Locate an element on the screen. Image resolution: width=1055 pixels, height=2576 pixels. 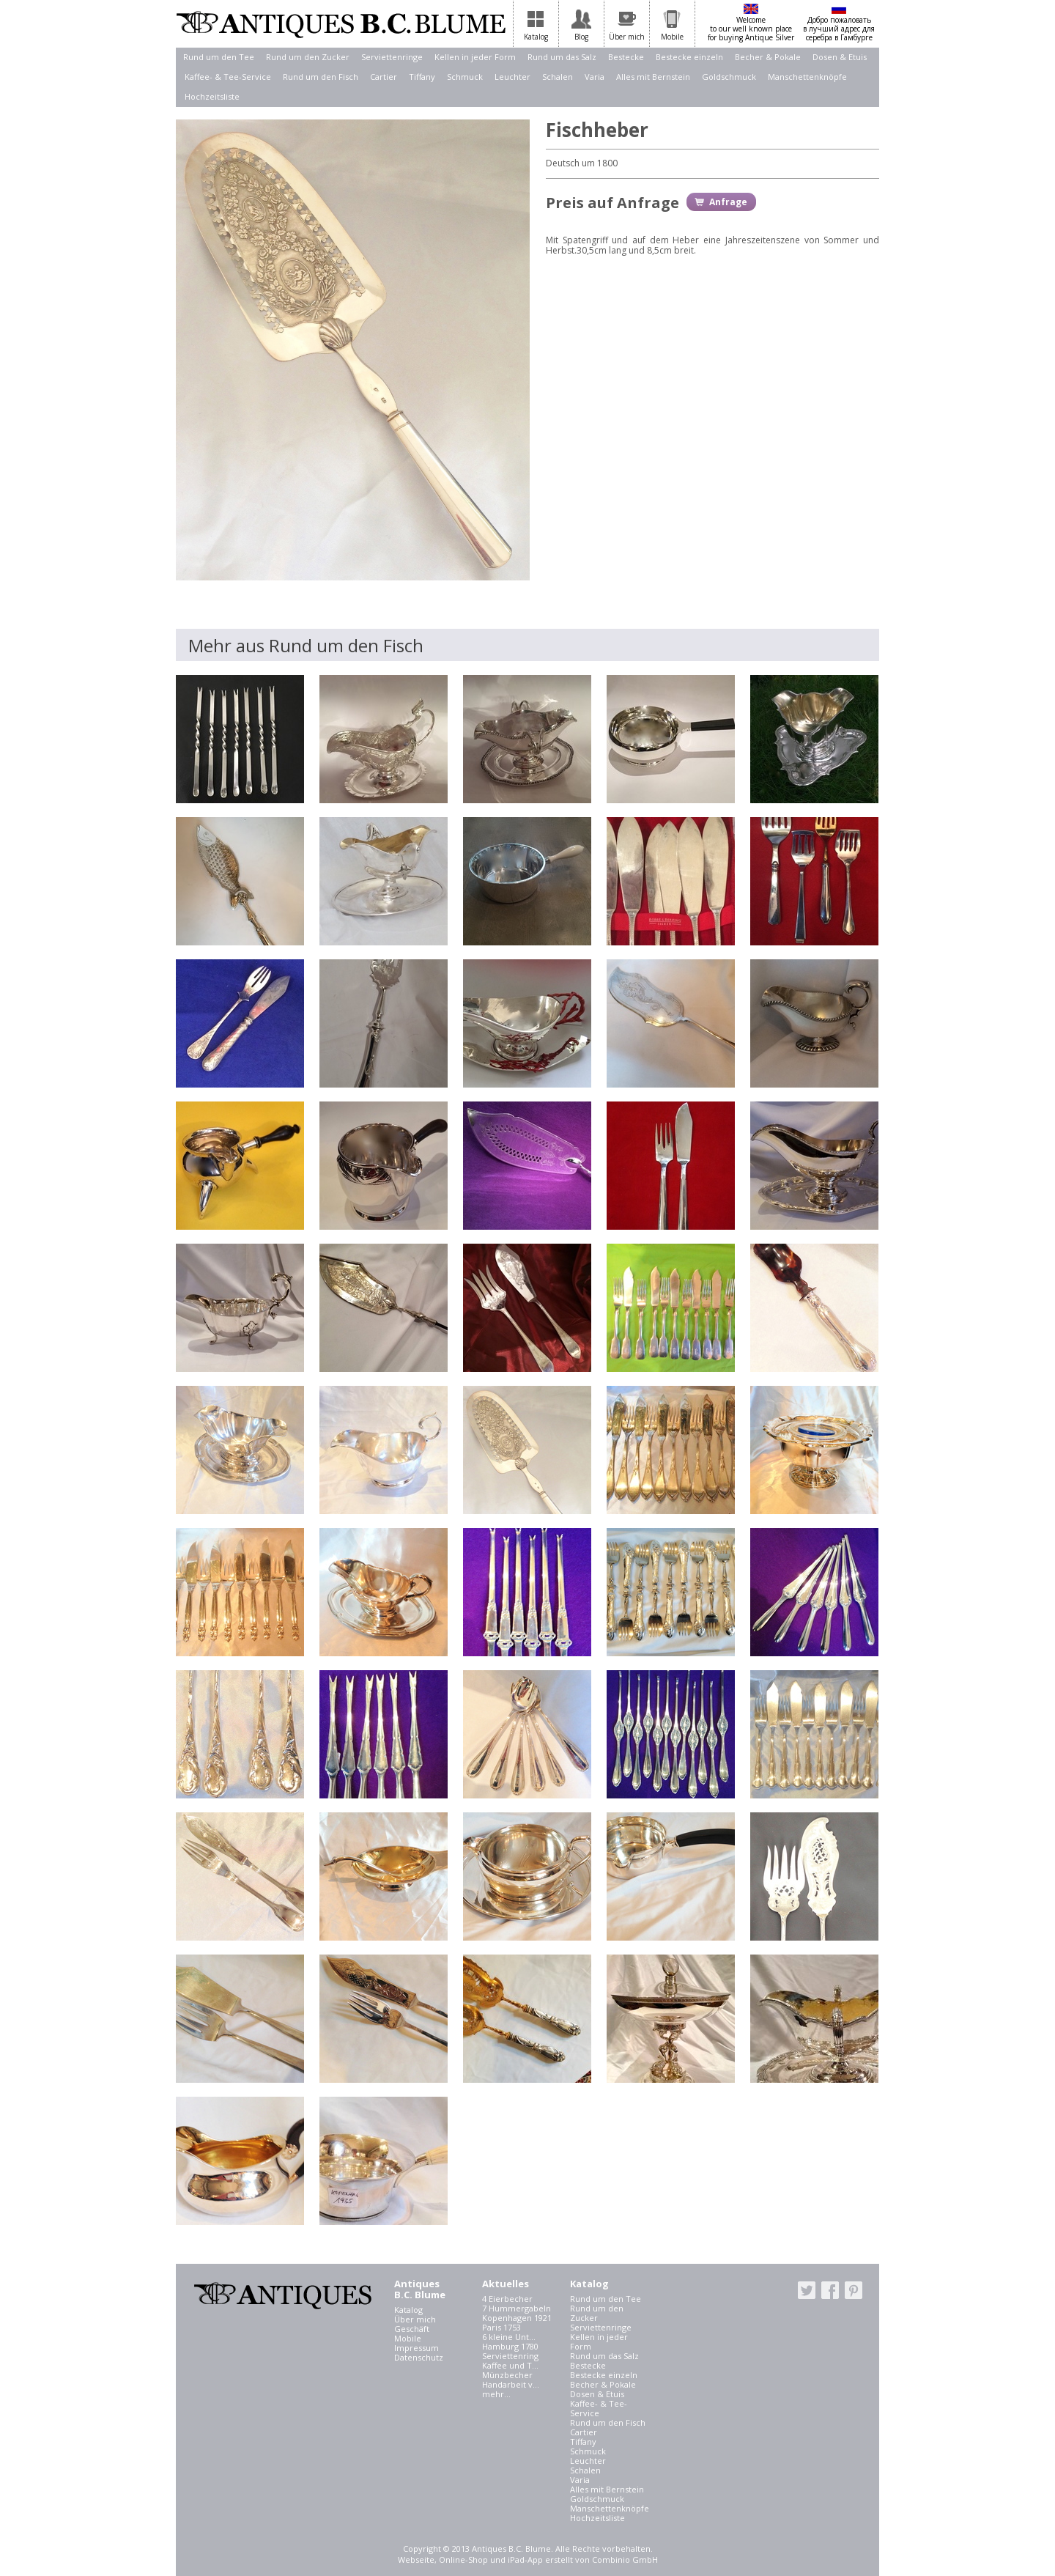
Manschettenknöpfe is located at coordinates (807, 76).